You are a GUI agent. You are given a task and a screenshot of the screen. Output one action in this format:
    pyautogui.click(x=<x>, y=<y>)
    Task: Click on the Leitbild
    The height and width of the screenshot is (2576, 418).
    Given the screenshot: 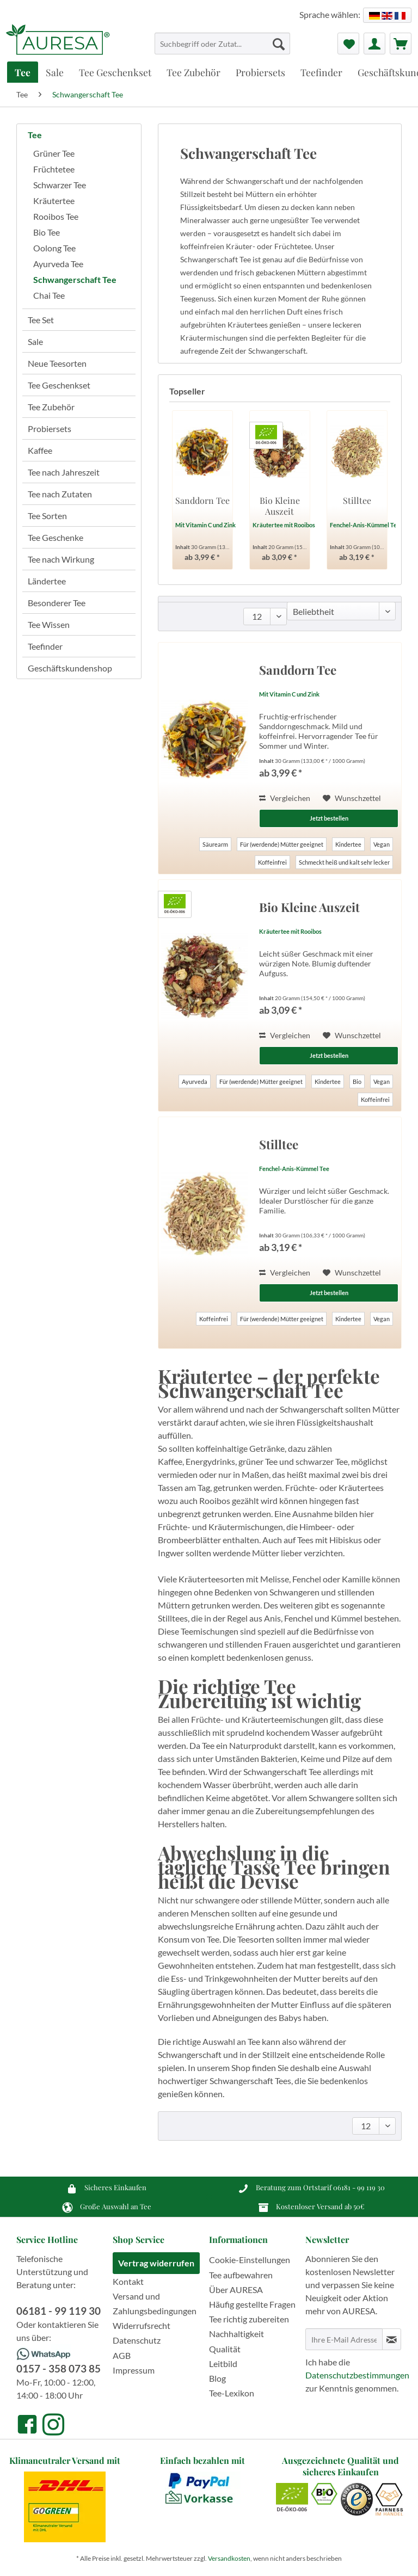 What is the action you would take?
    pyautogui.click(x=223, y=2363)
    